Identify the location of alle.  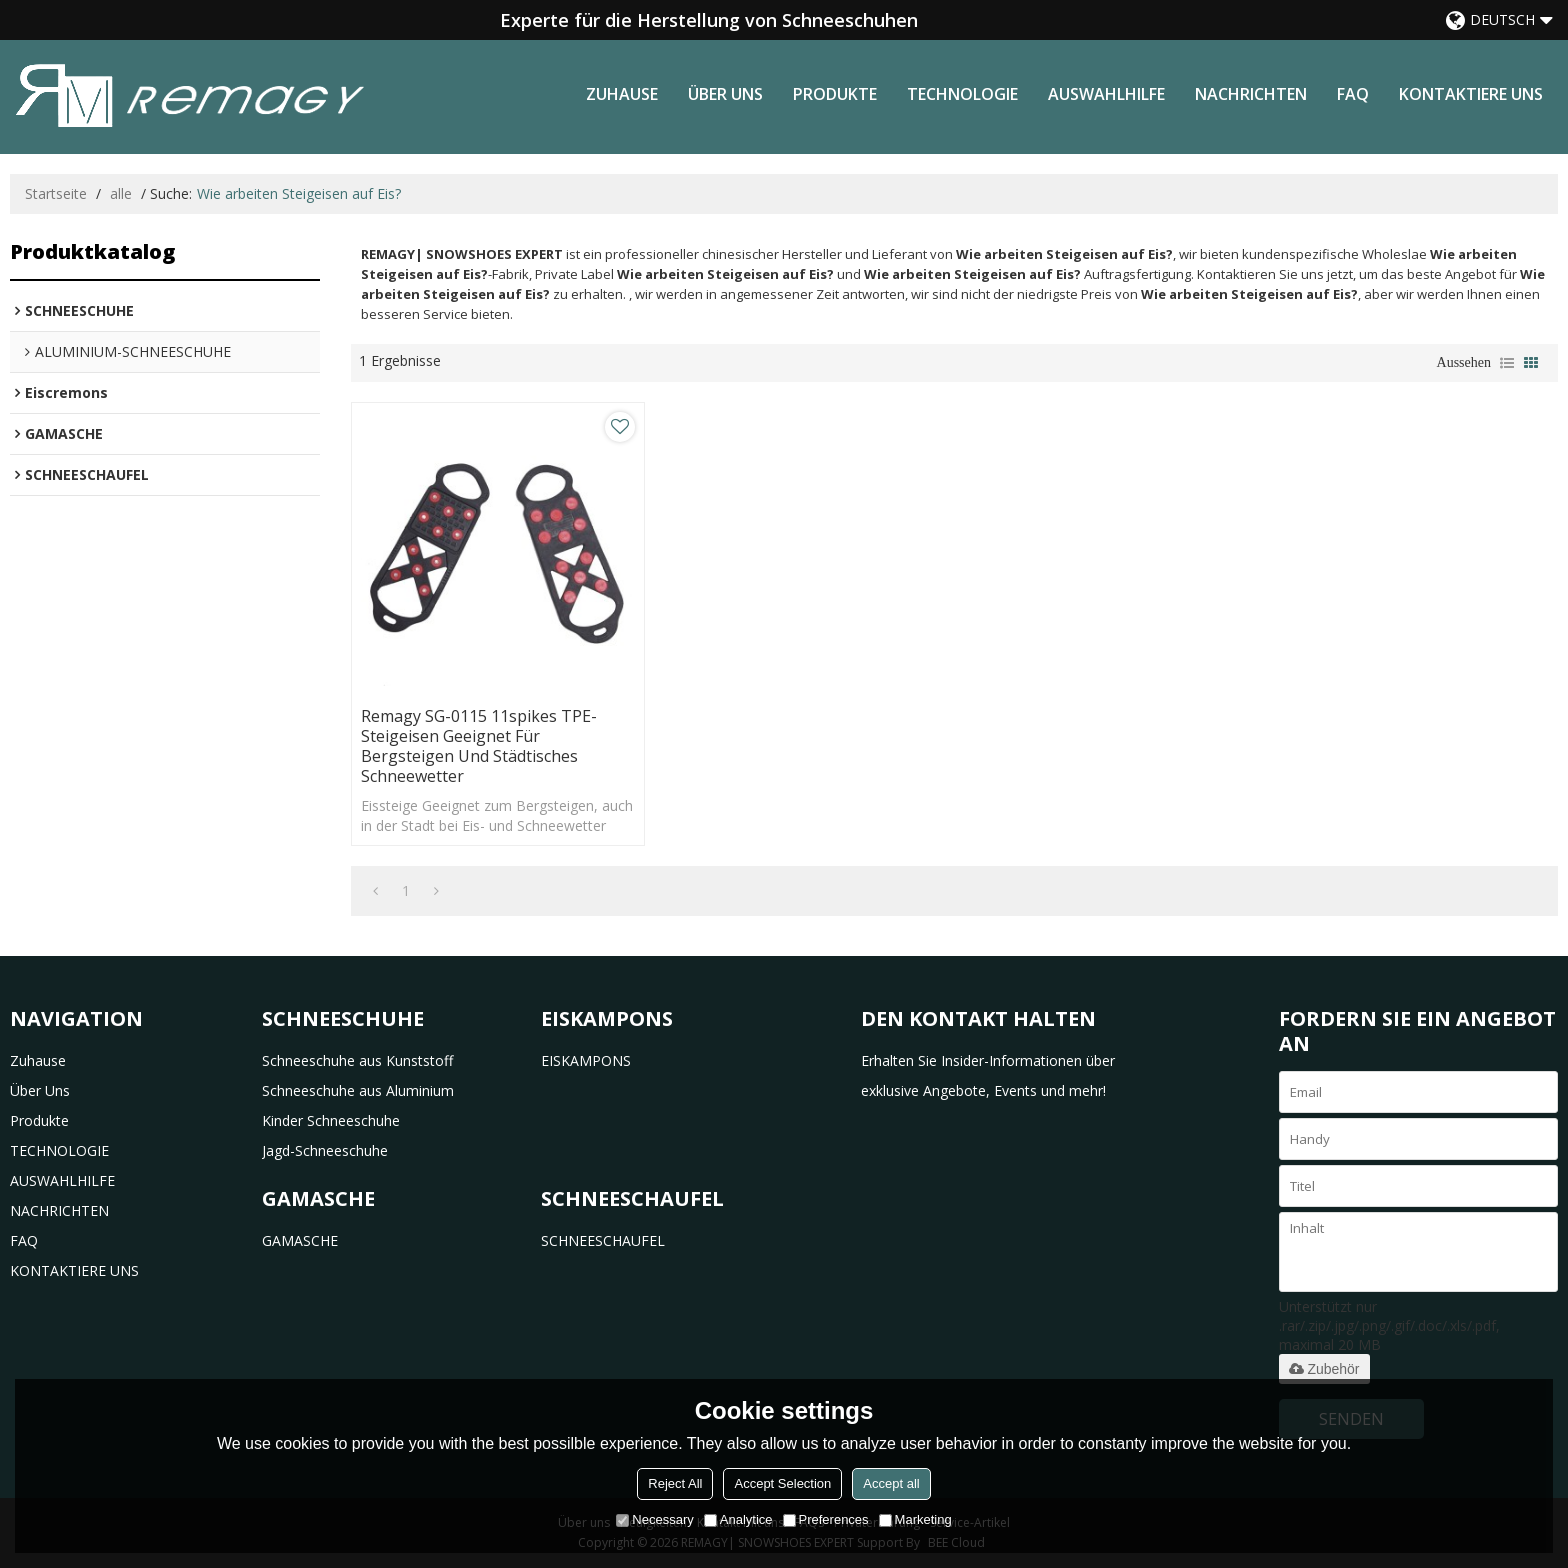
(121, 193).